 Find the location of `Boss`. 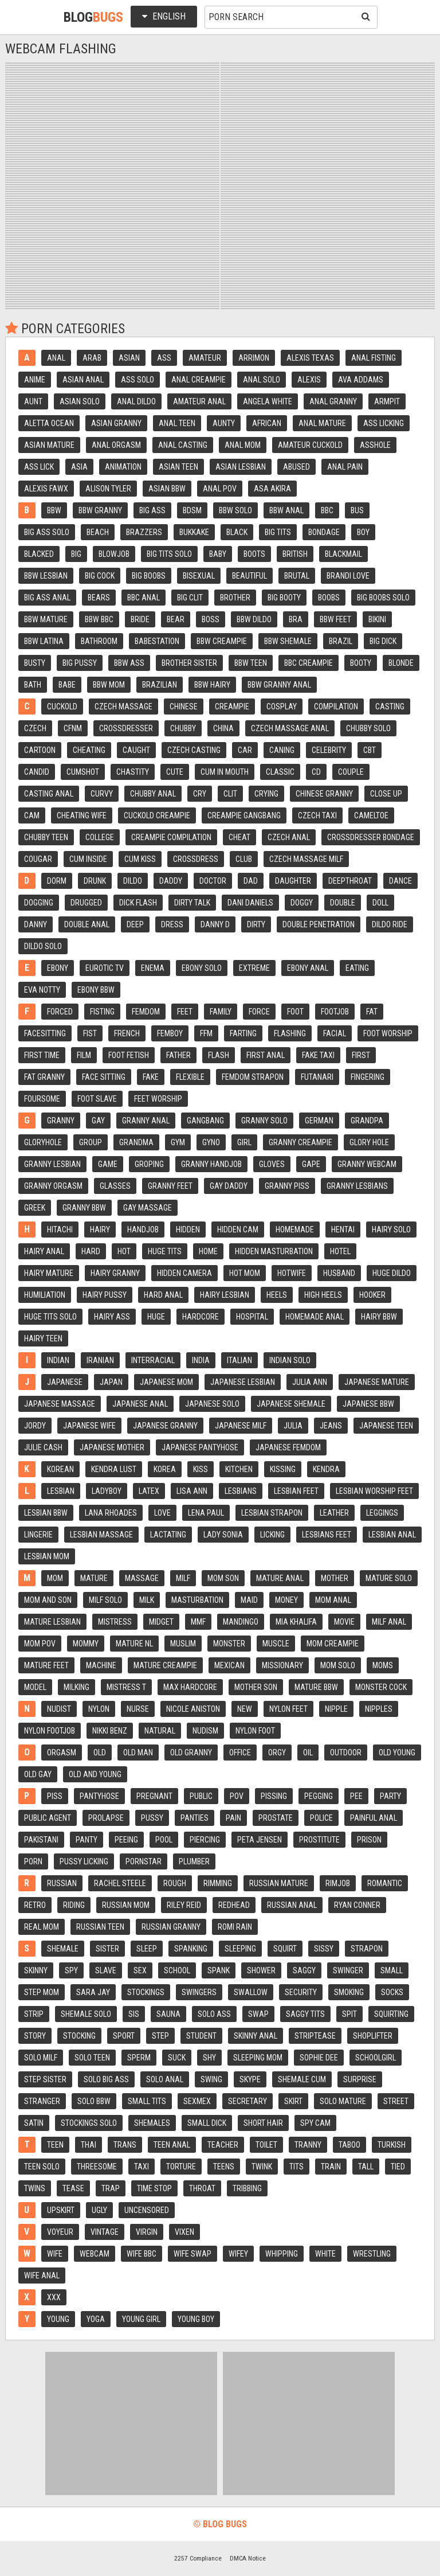

Boss is located at coordinates (210, 619).